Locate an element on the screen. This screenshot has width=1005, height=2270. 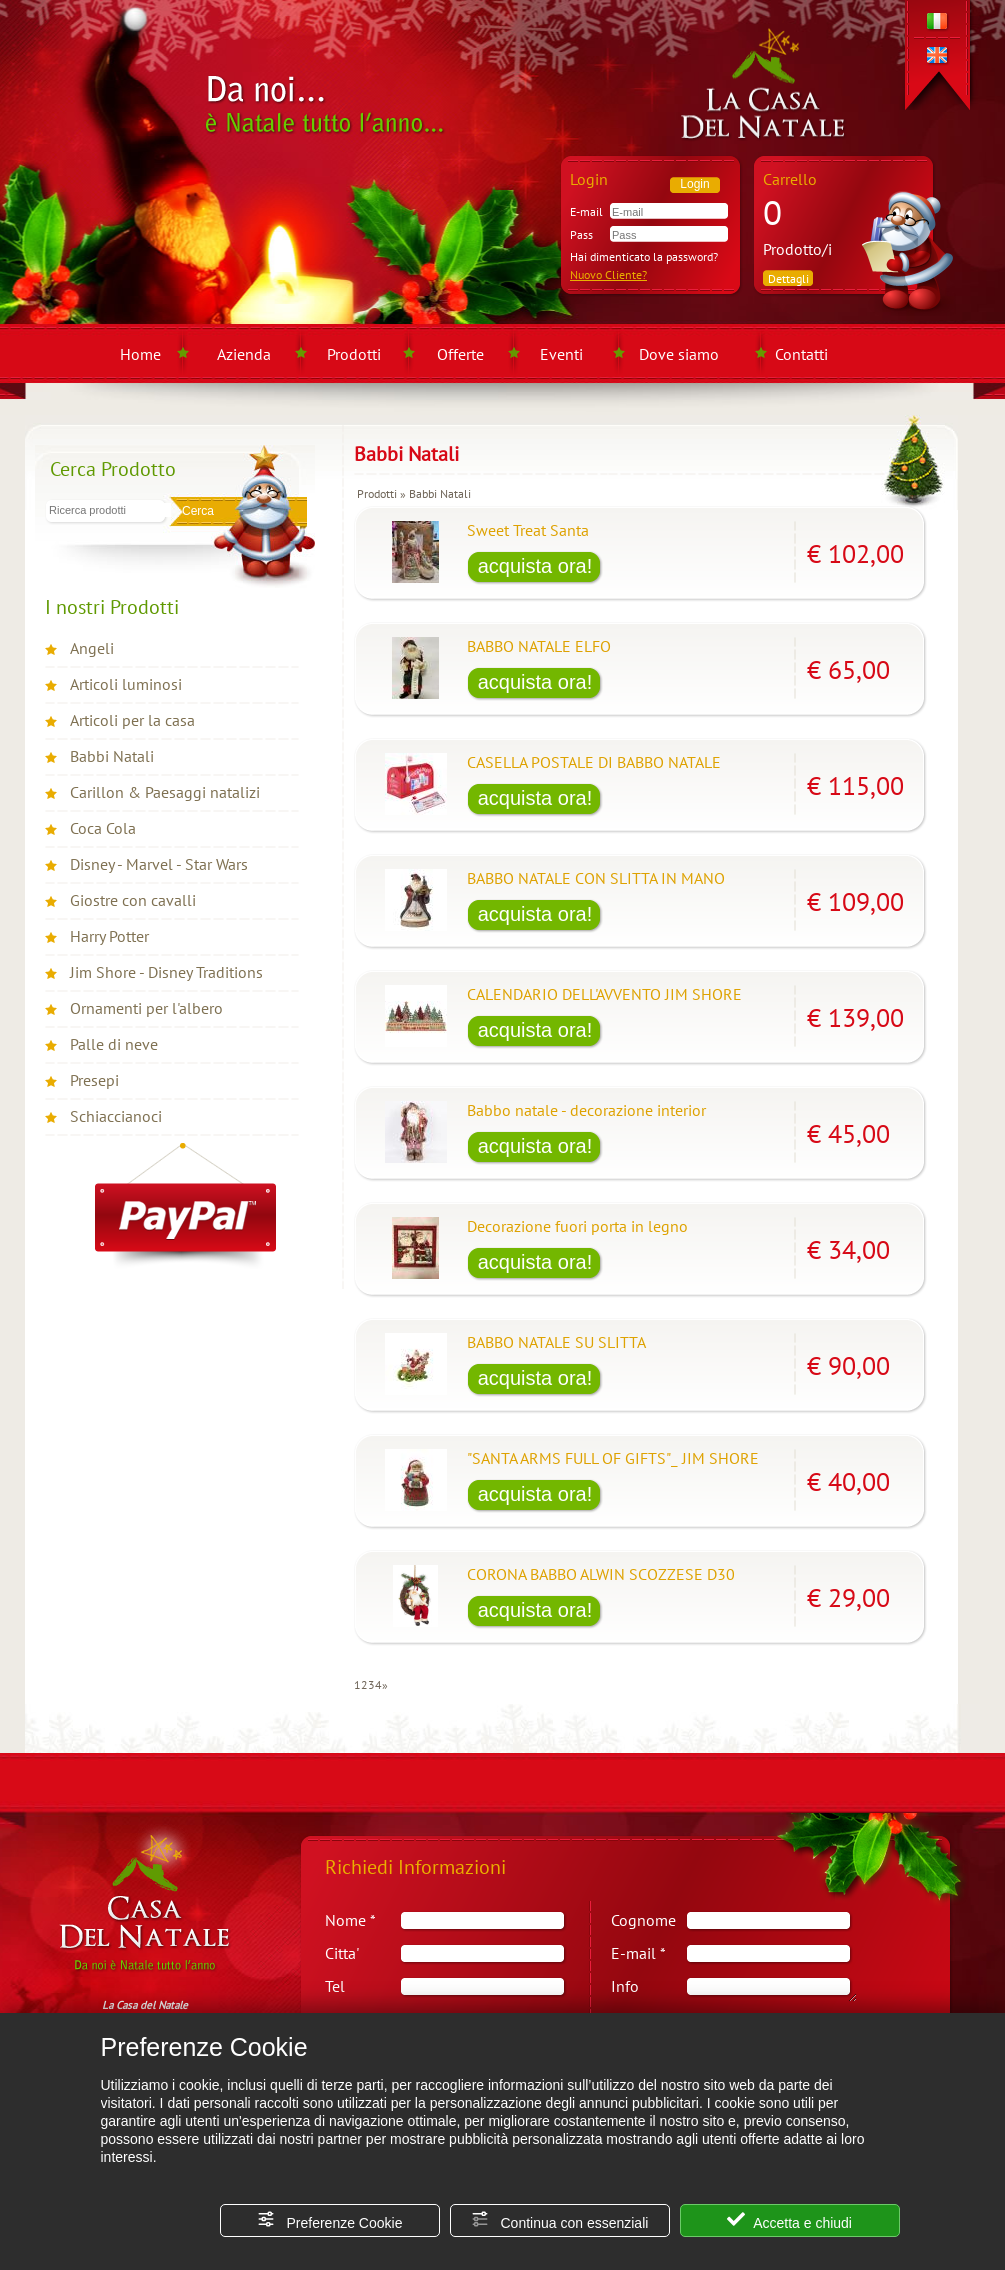
CORONA BABBO ALWIN SCOZZESE D30 is located at coordinates (601, 1574).